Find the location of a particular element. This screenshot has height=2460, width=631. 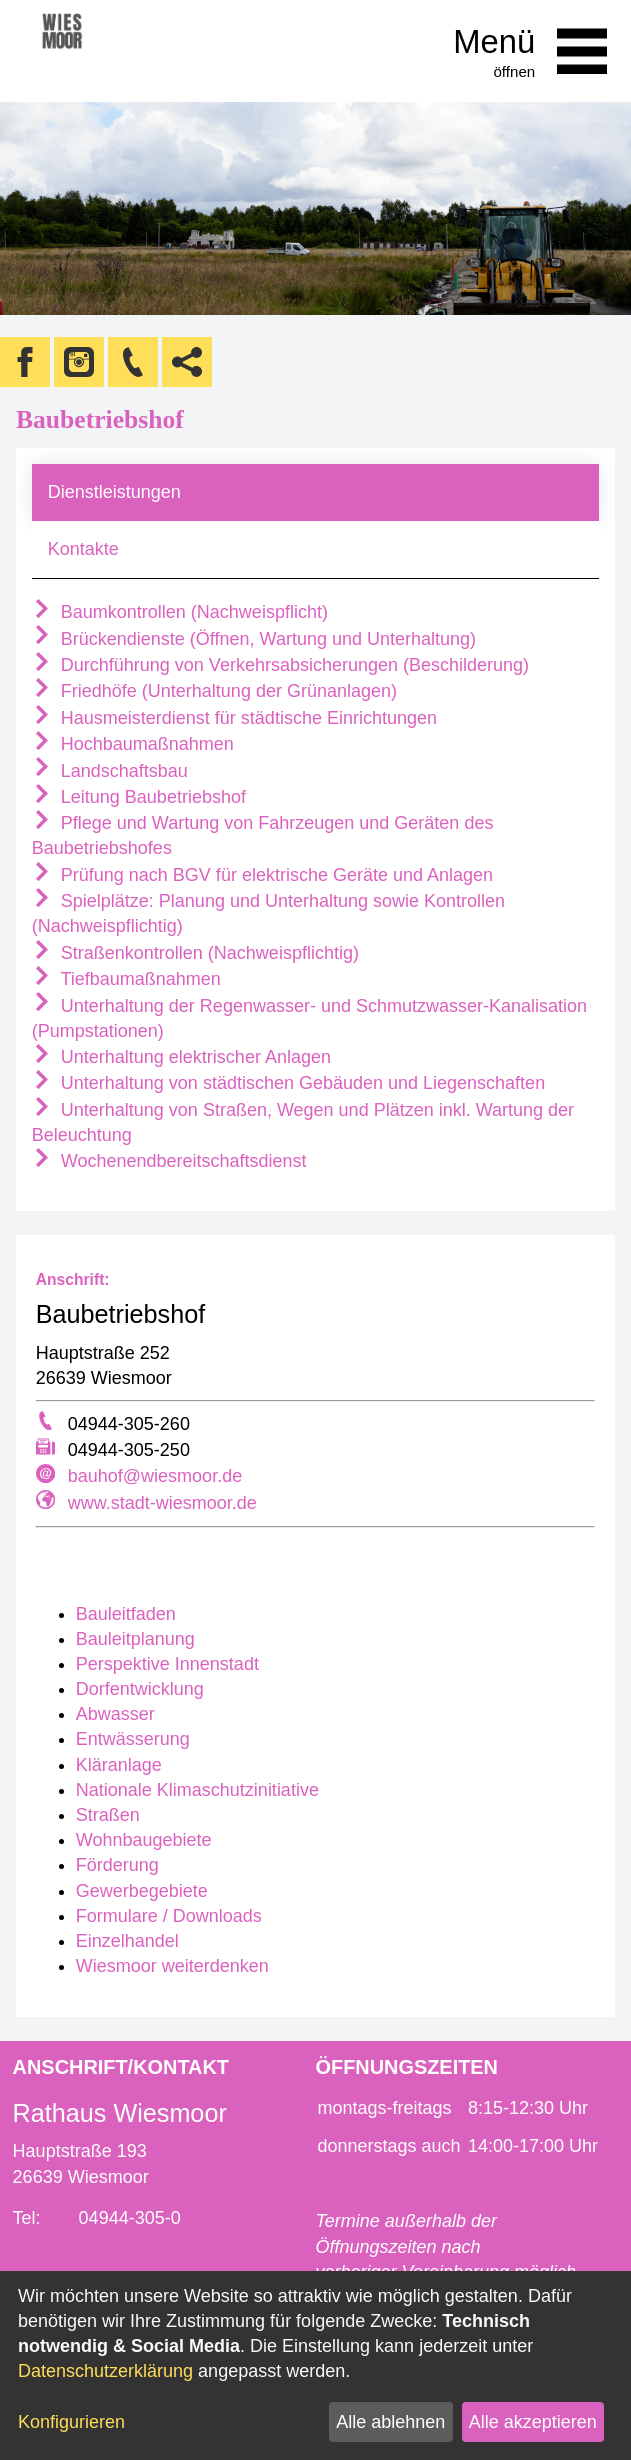

Durchführung von Verkehrsabsicherungen (Beschilderung) is located at coordinates (280, 665).